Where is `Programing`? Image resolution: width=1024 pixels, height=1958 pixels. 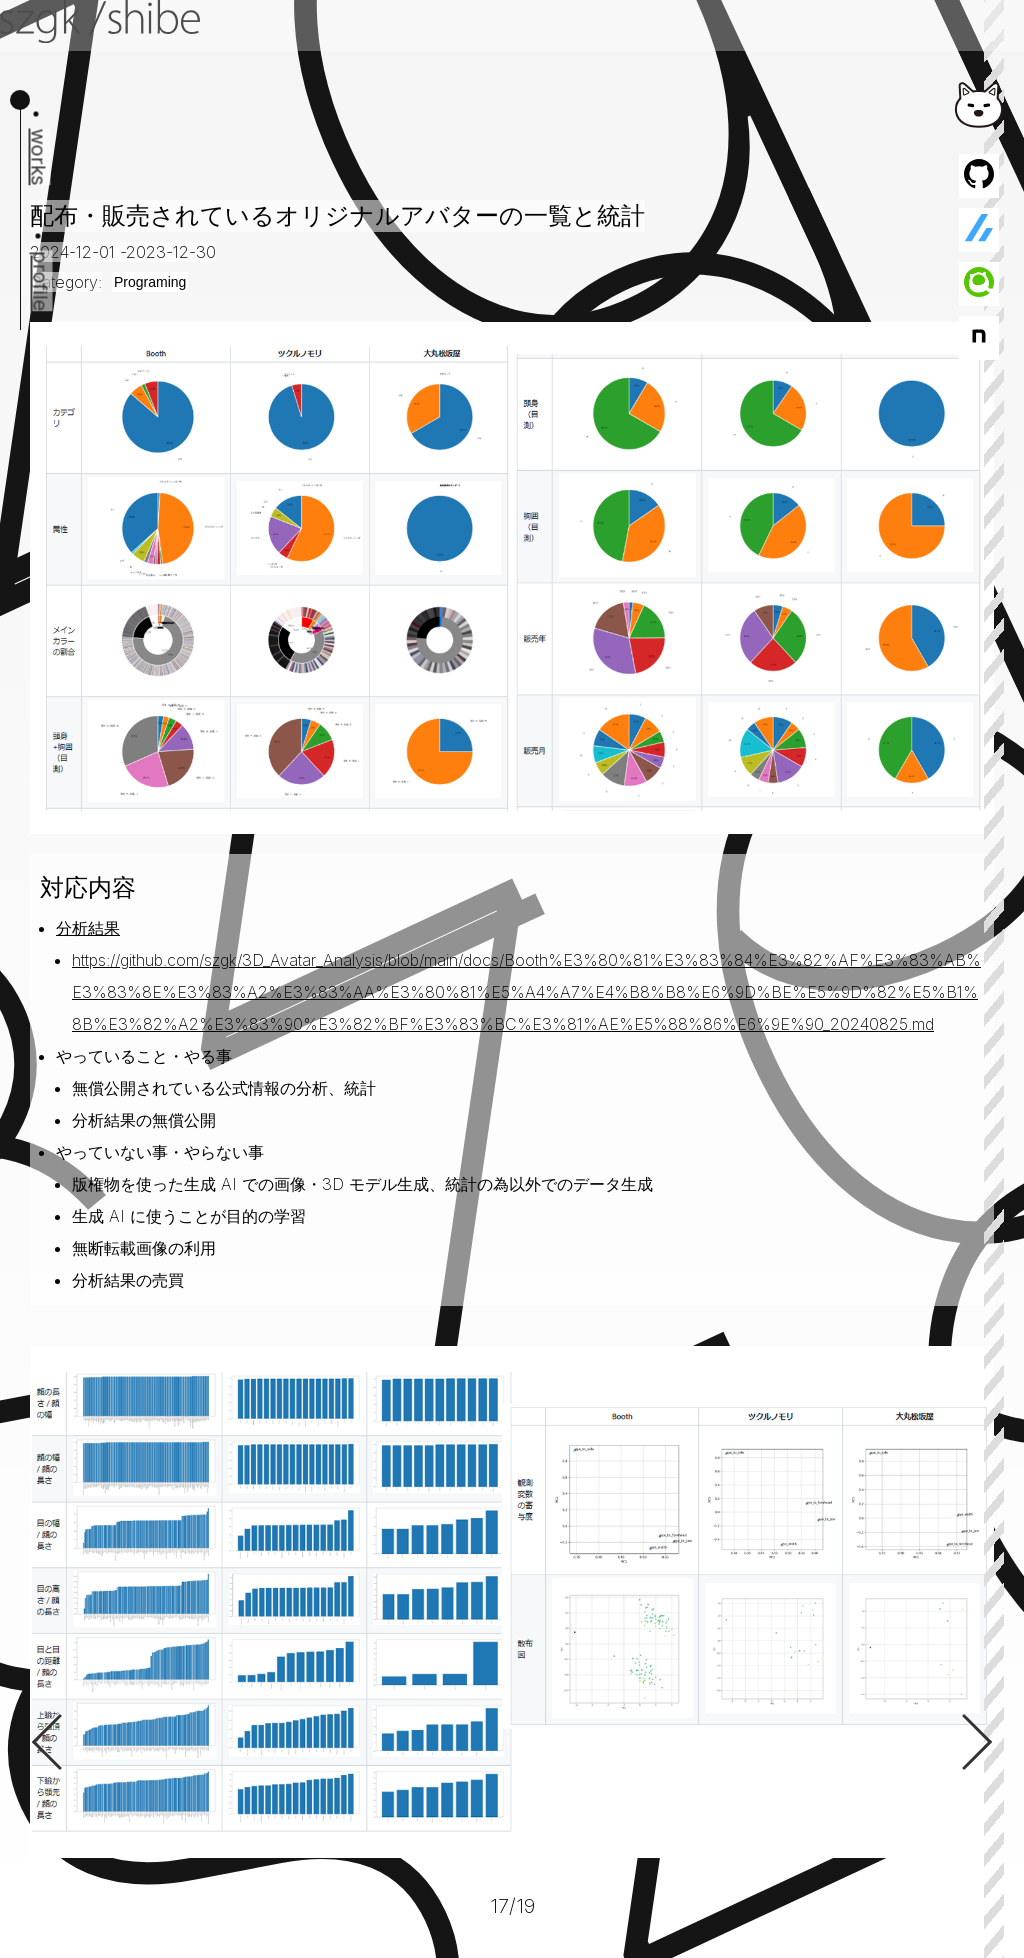
Programing is located at coordinates (150, 282).